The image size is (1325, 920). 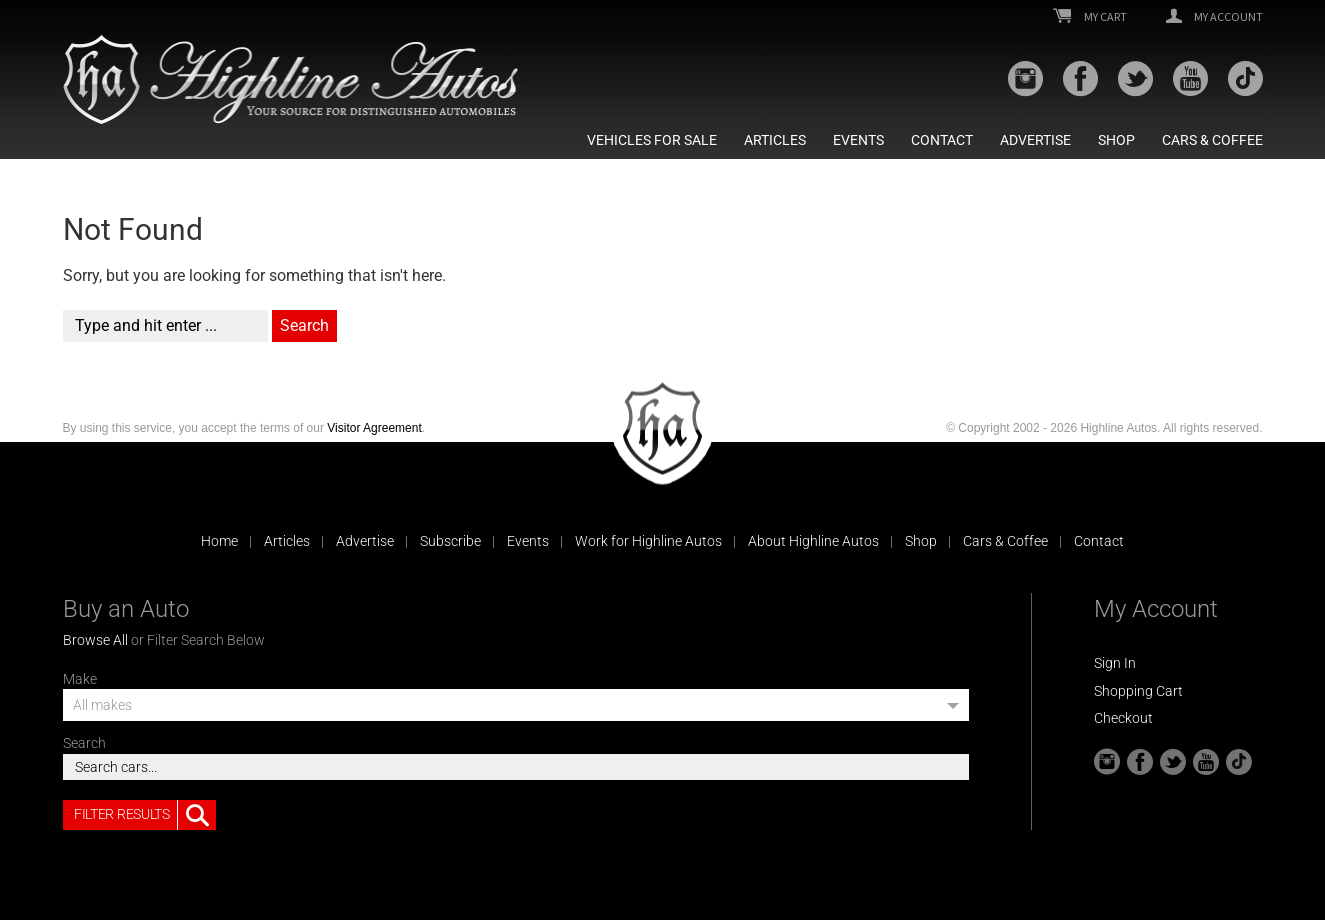 I want to click on My Account, so click(x=1214, y=17).